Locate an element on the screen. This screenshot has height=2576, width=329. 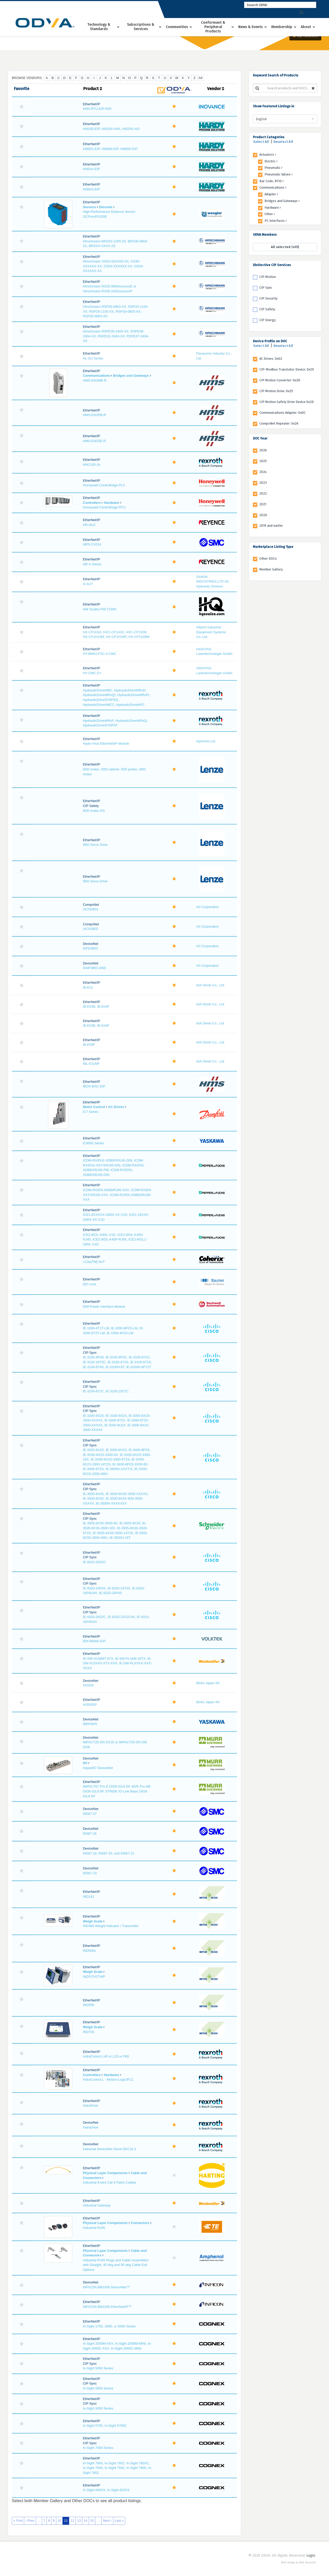
Industrial 8-wire Cat 6 Patch Cables is located at coordinates (109, 2182).